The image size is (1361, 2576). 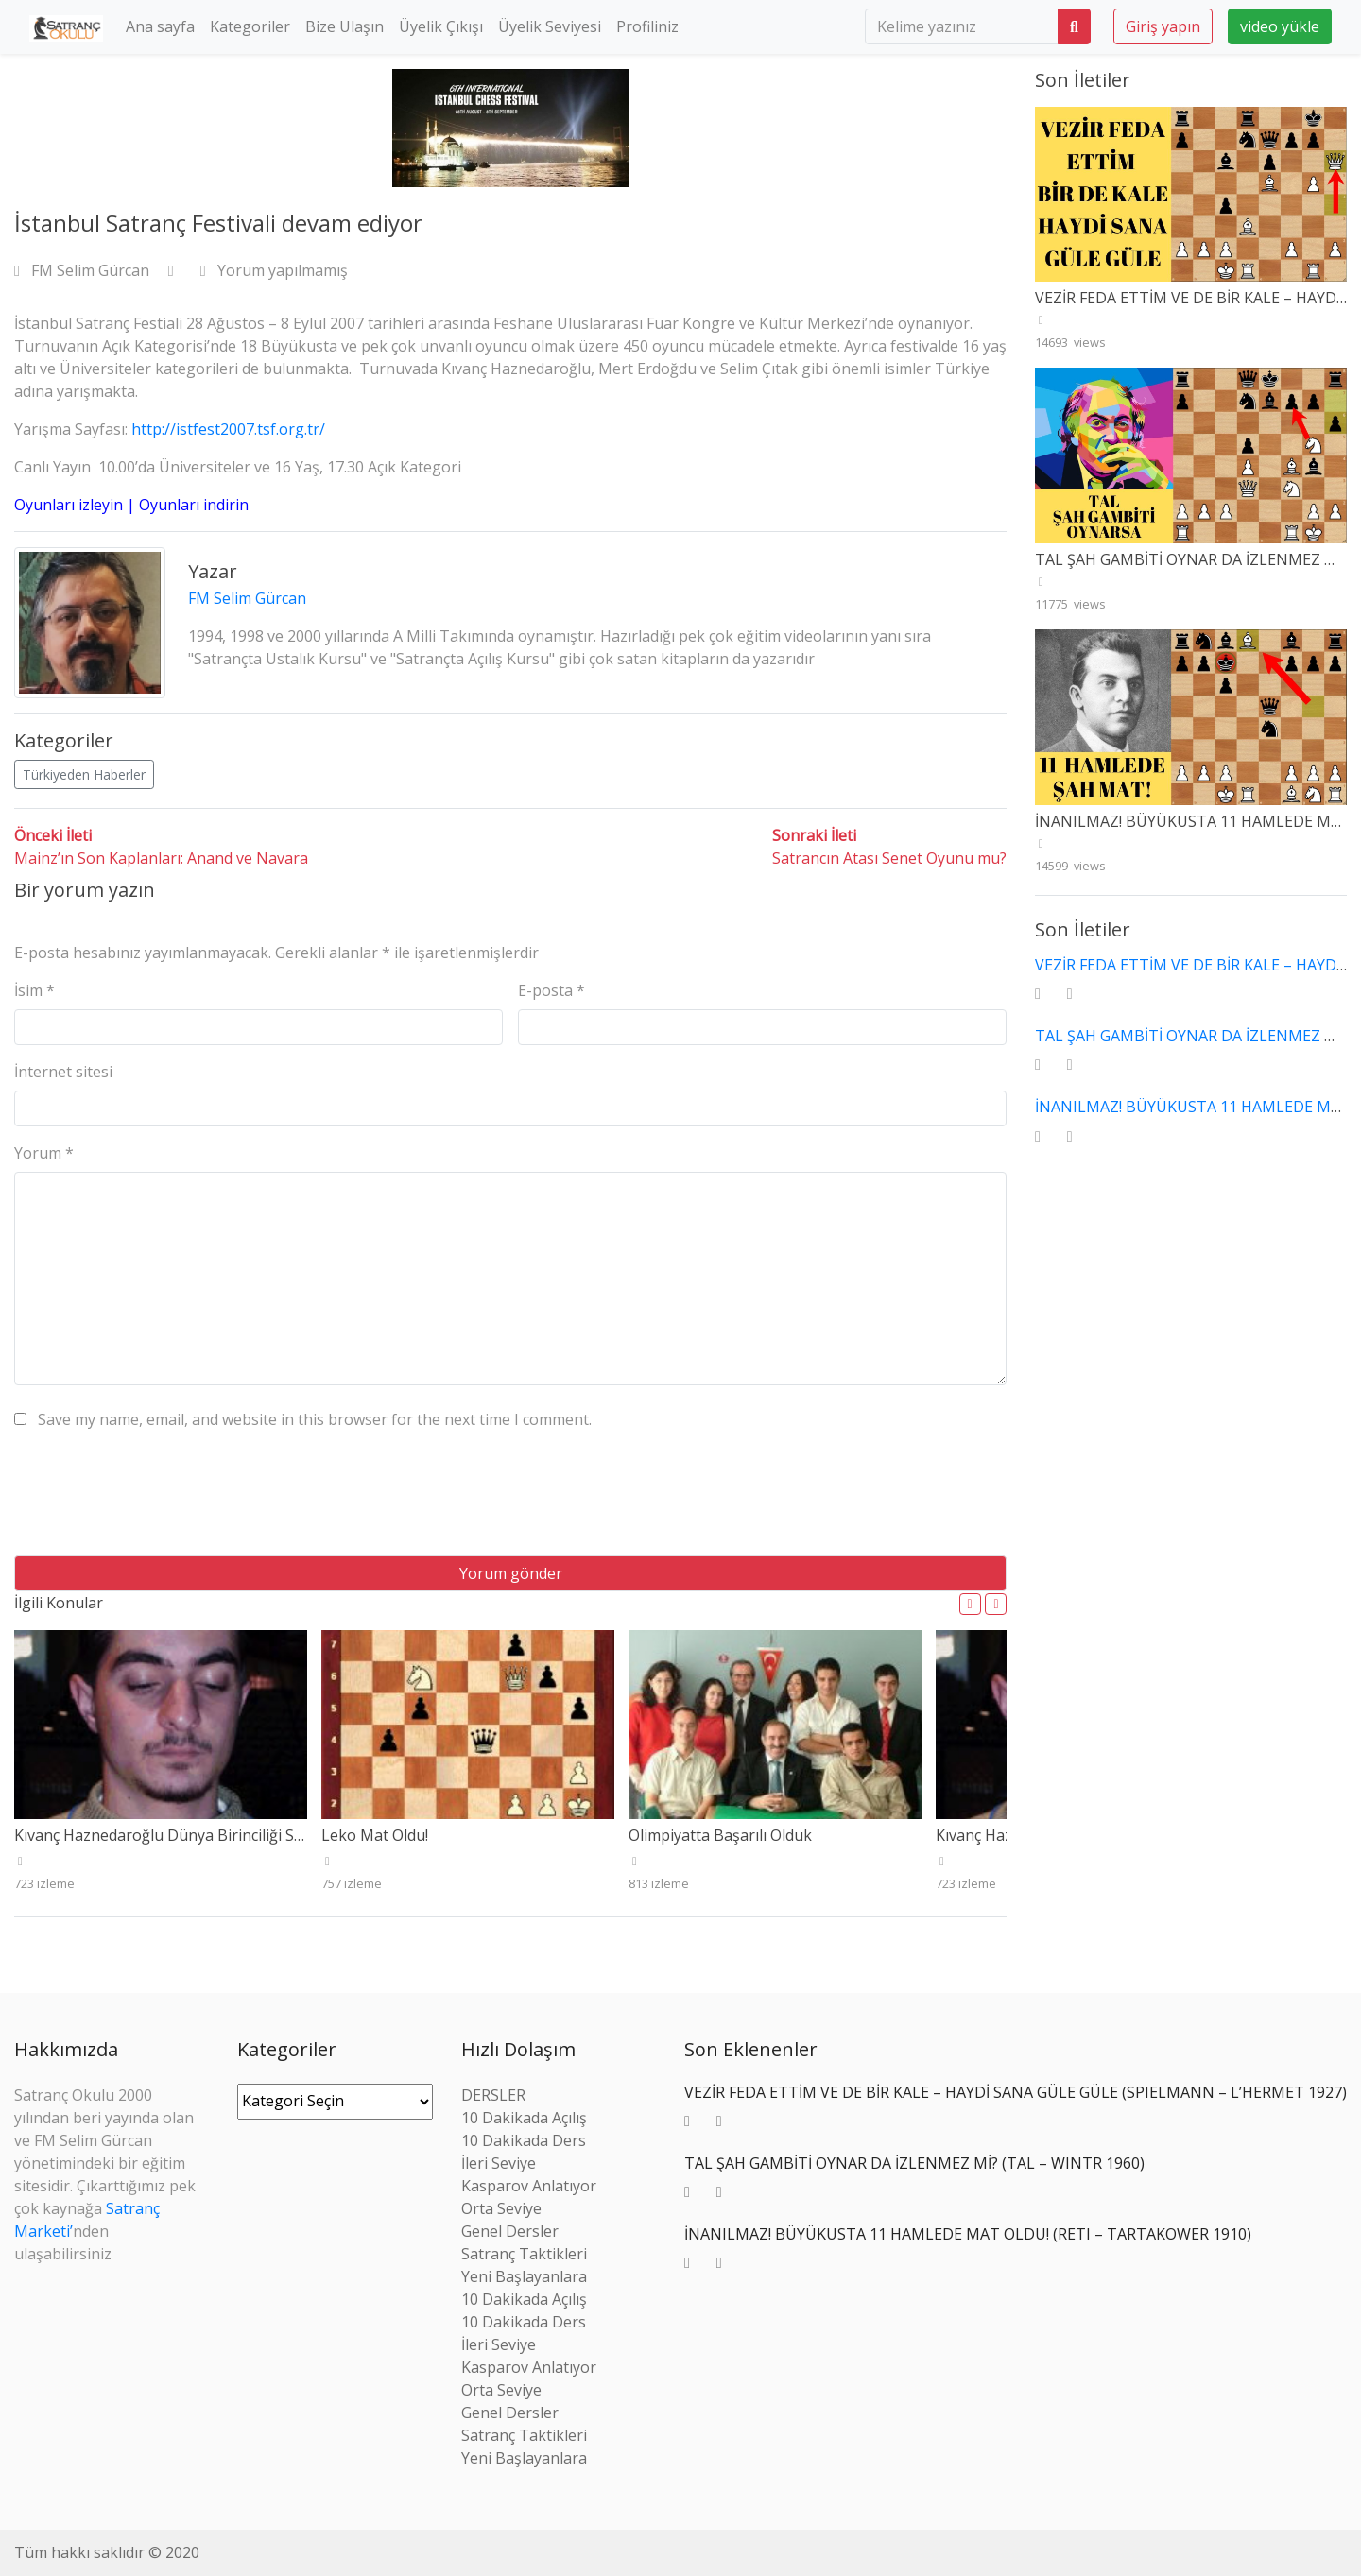 What do you see at coordinates (967, 2234) in the screenshot?
I see `İNANILMAZ! BÜYÜKUSTA 11 HAMLEDE MAT OLDU! (RETI – TARTAKOWER 1910)` at bounding box center [967, 2234].